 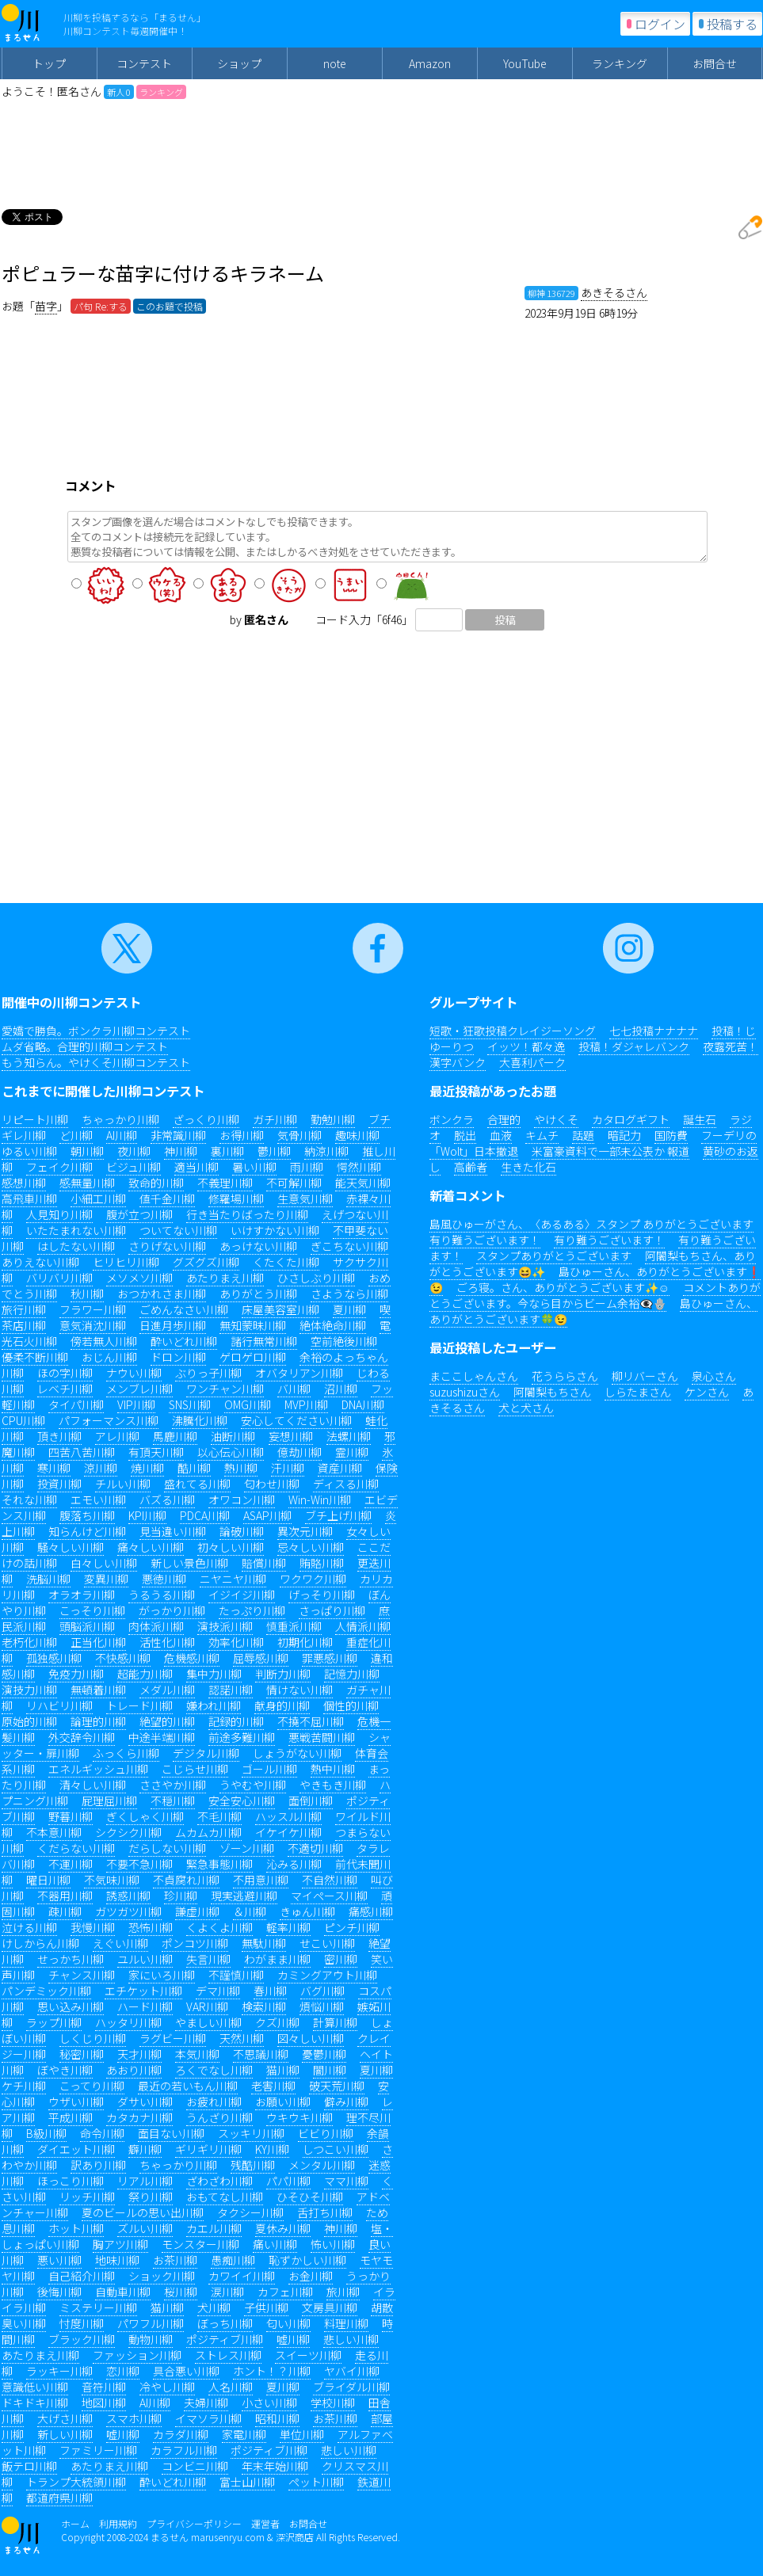 I want to click on 忖度川柳, so click(x=81, y=2323).